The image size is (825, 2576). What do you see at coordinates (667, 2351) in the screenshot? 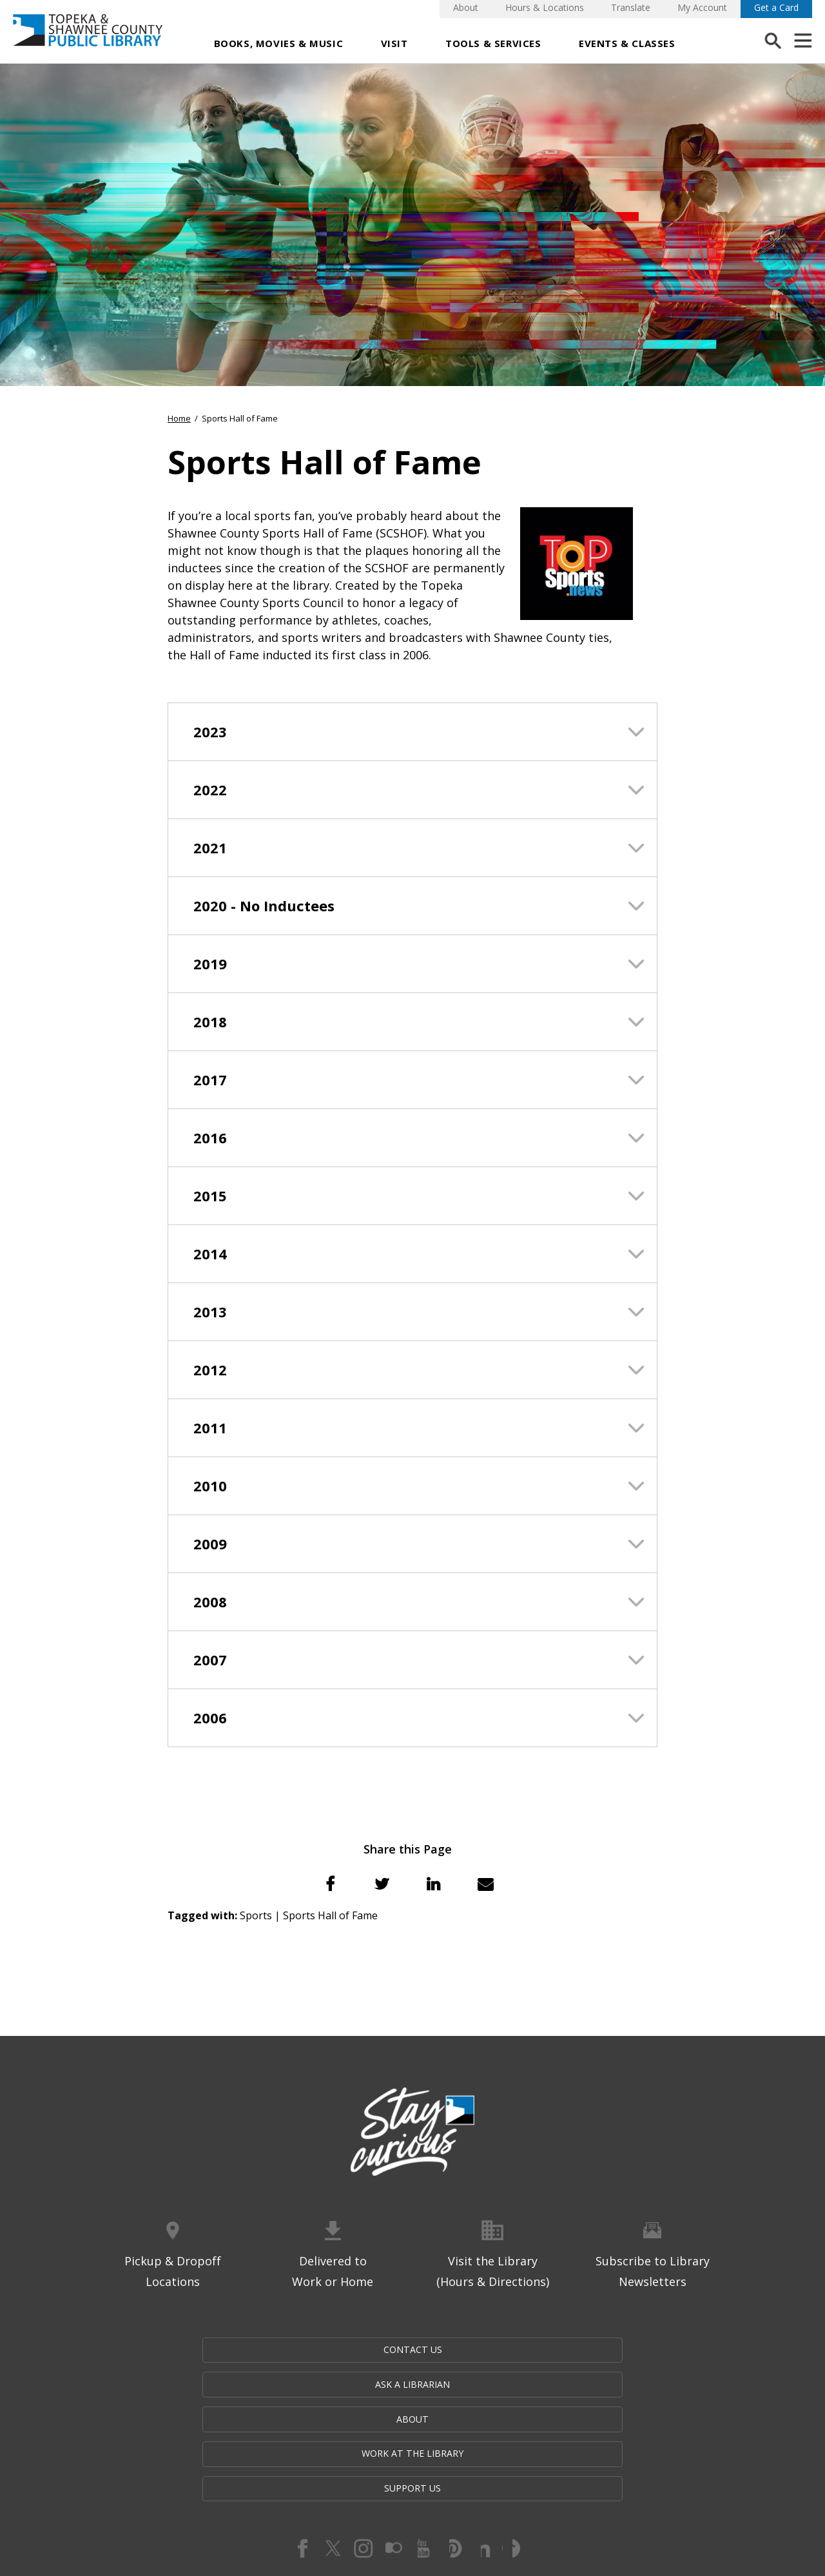
I see `Support Us` at bounding box center [667, 2351].